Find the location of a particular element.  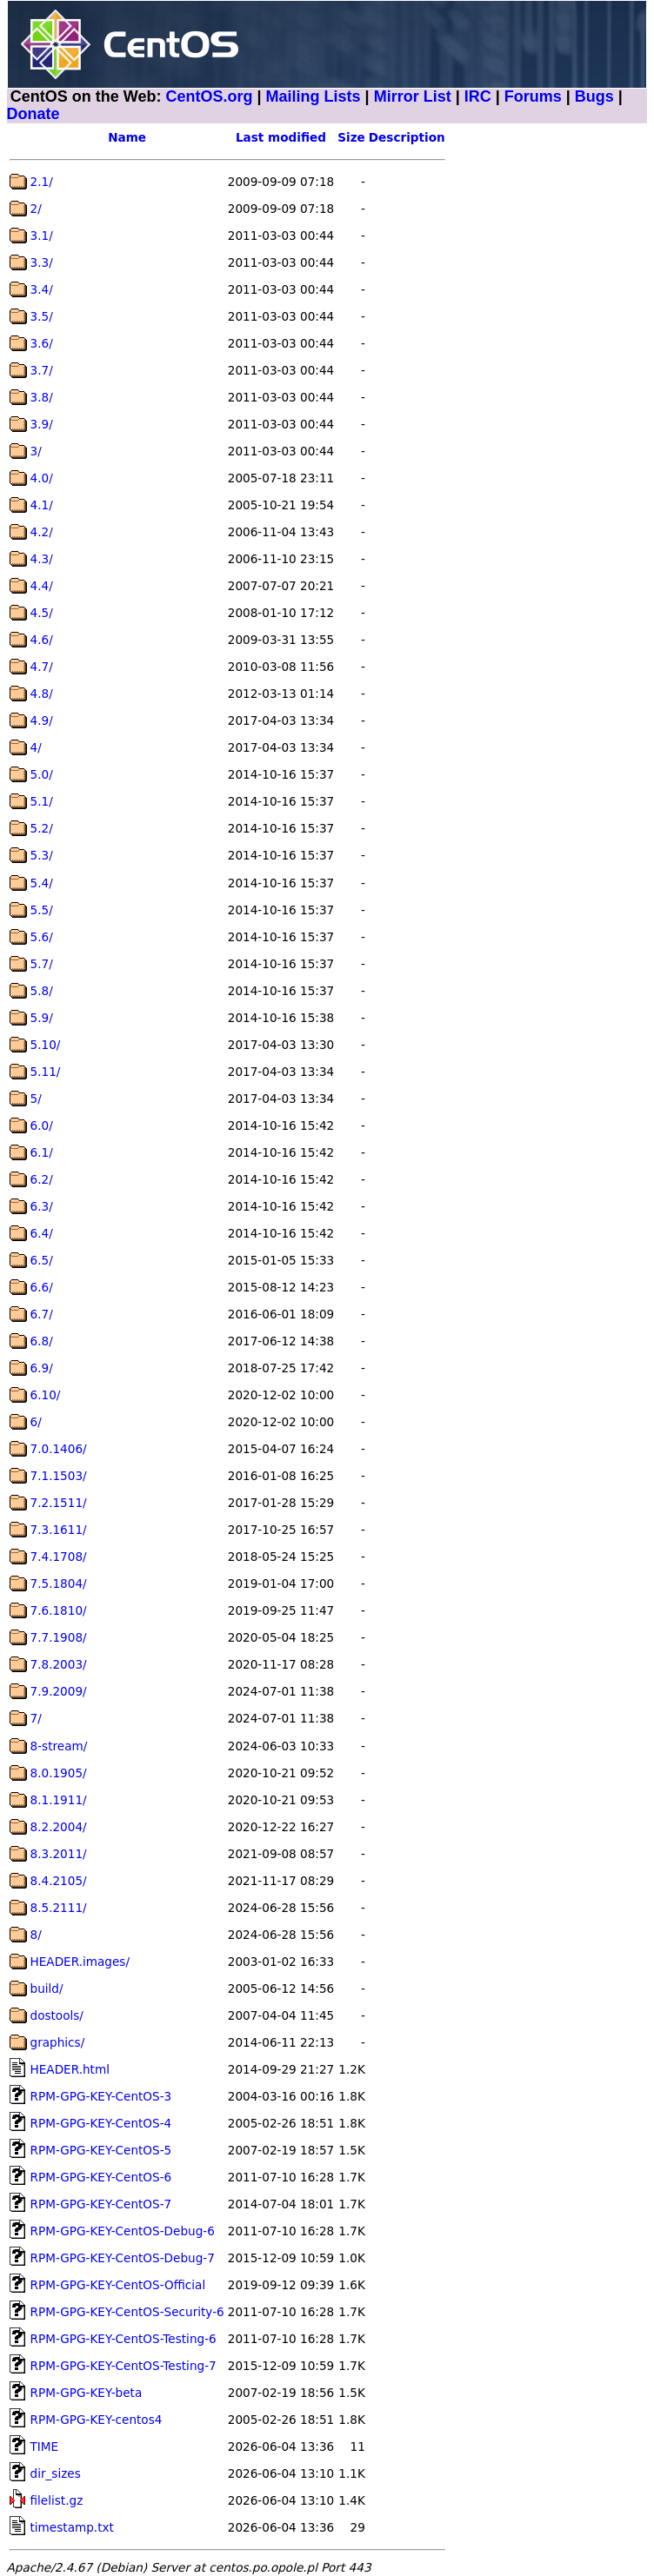

6.4/ is located at coordinates (41, 1233).